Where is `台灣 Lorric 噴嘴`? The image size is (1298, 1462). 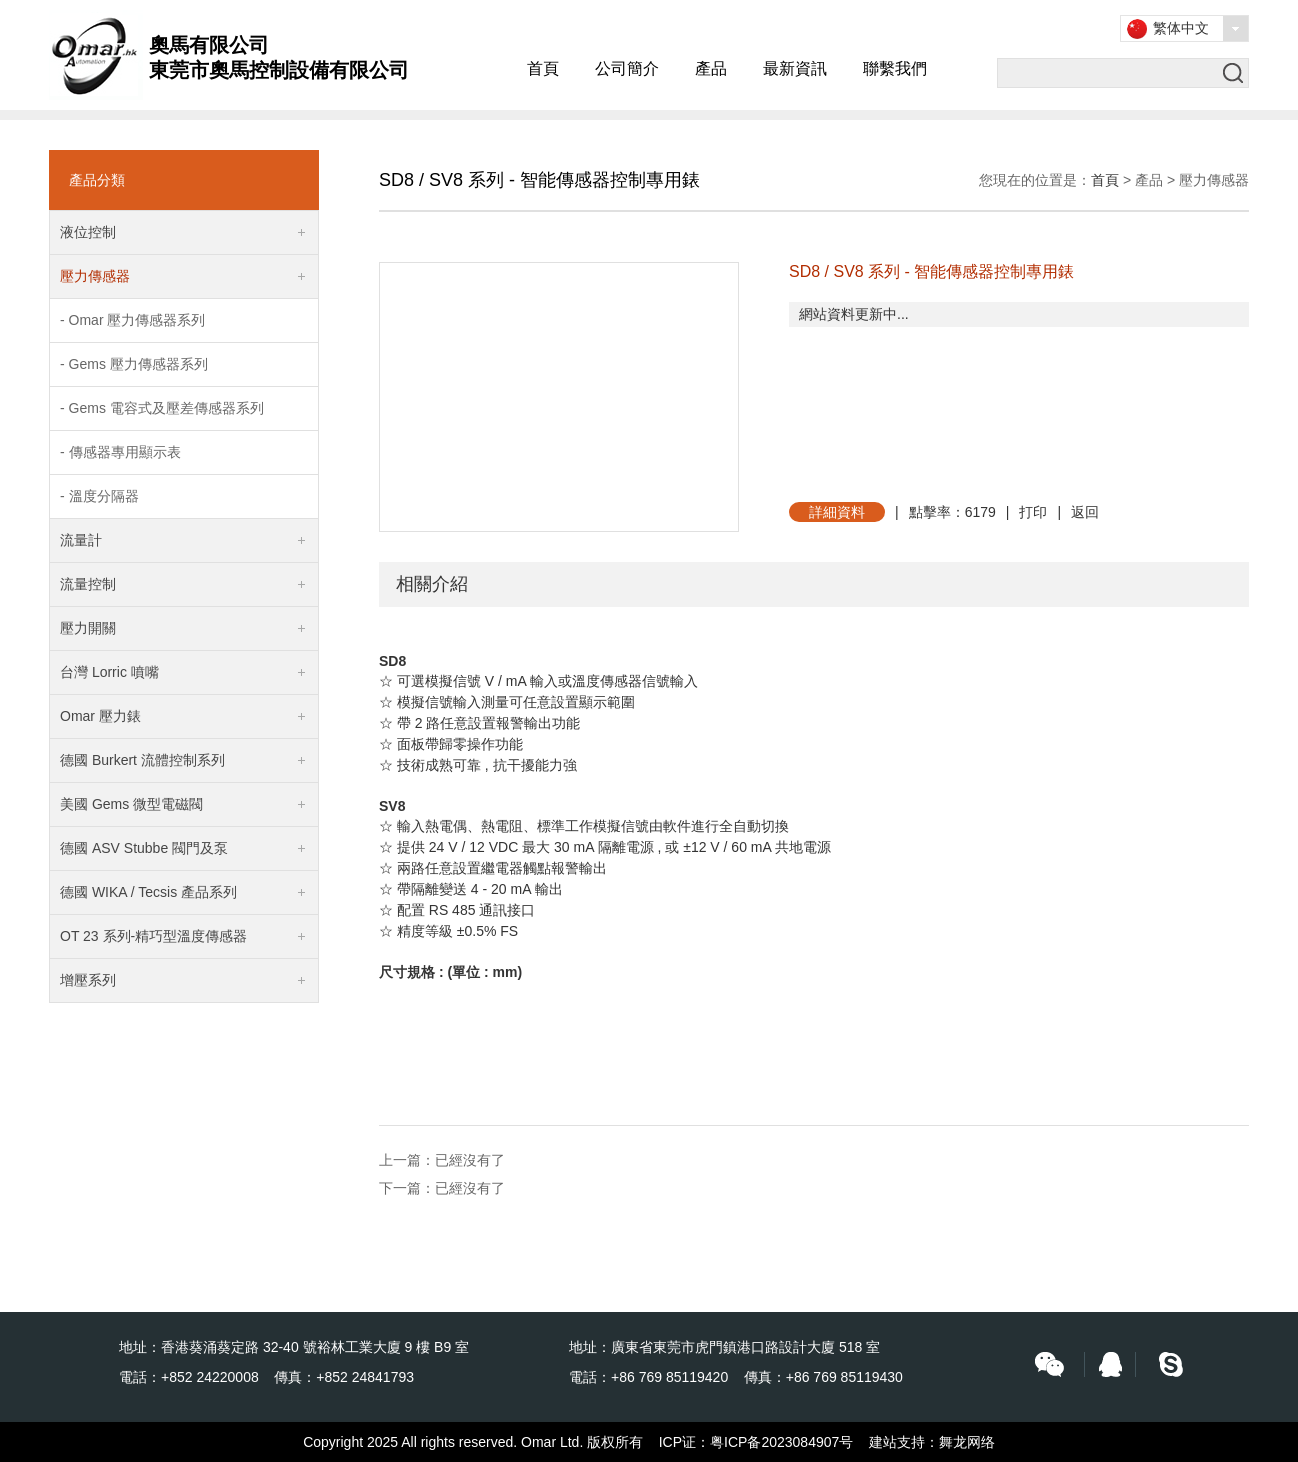
台灣 Lorric 噴嘴 is located at coordinates (109, 672).